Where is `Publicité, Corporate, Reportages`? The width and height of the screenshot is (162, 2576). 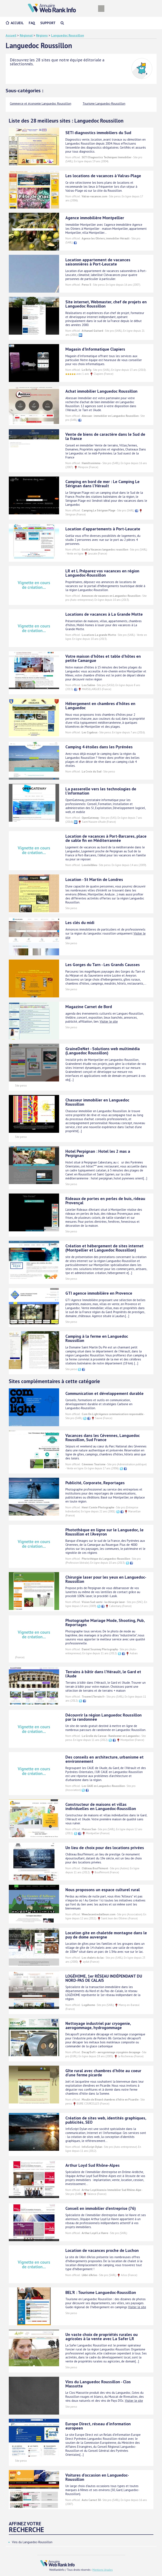 Publicité, Corporate, Reportages is located at coordinates (95, 1482).